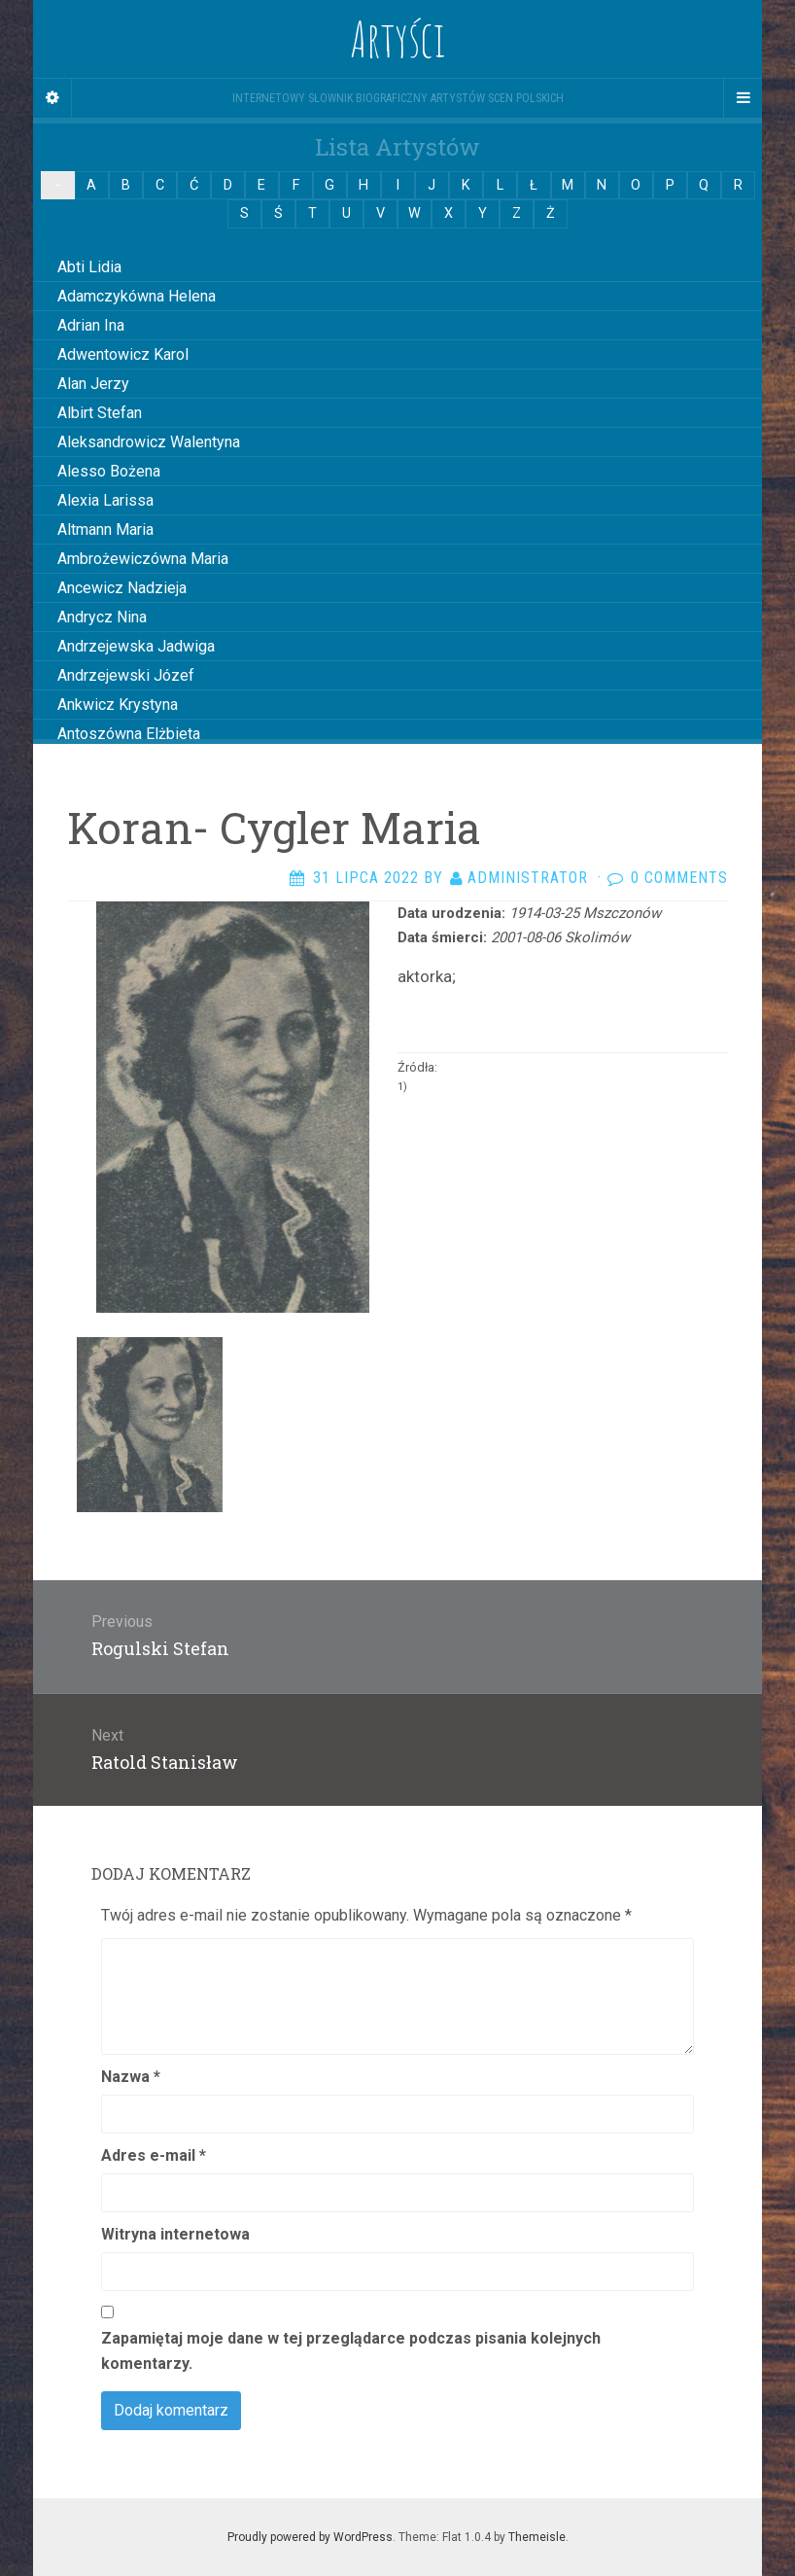 The height and width of the screenshot is (2576, 795). What do you see at coordinates (310, 2537) in the screenshot?
I see `Proudly powered by WordPress` at bounding box center [310, 2537].